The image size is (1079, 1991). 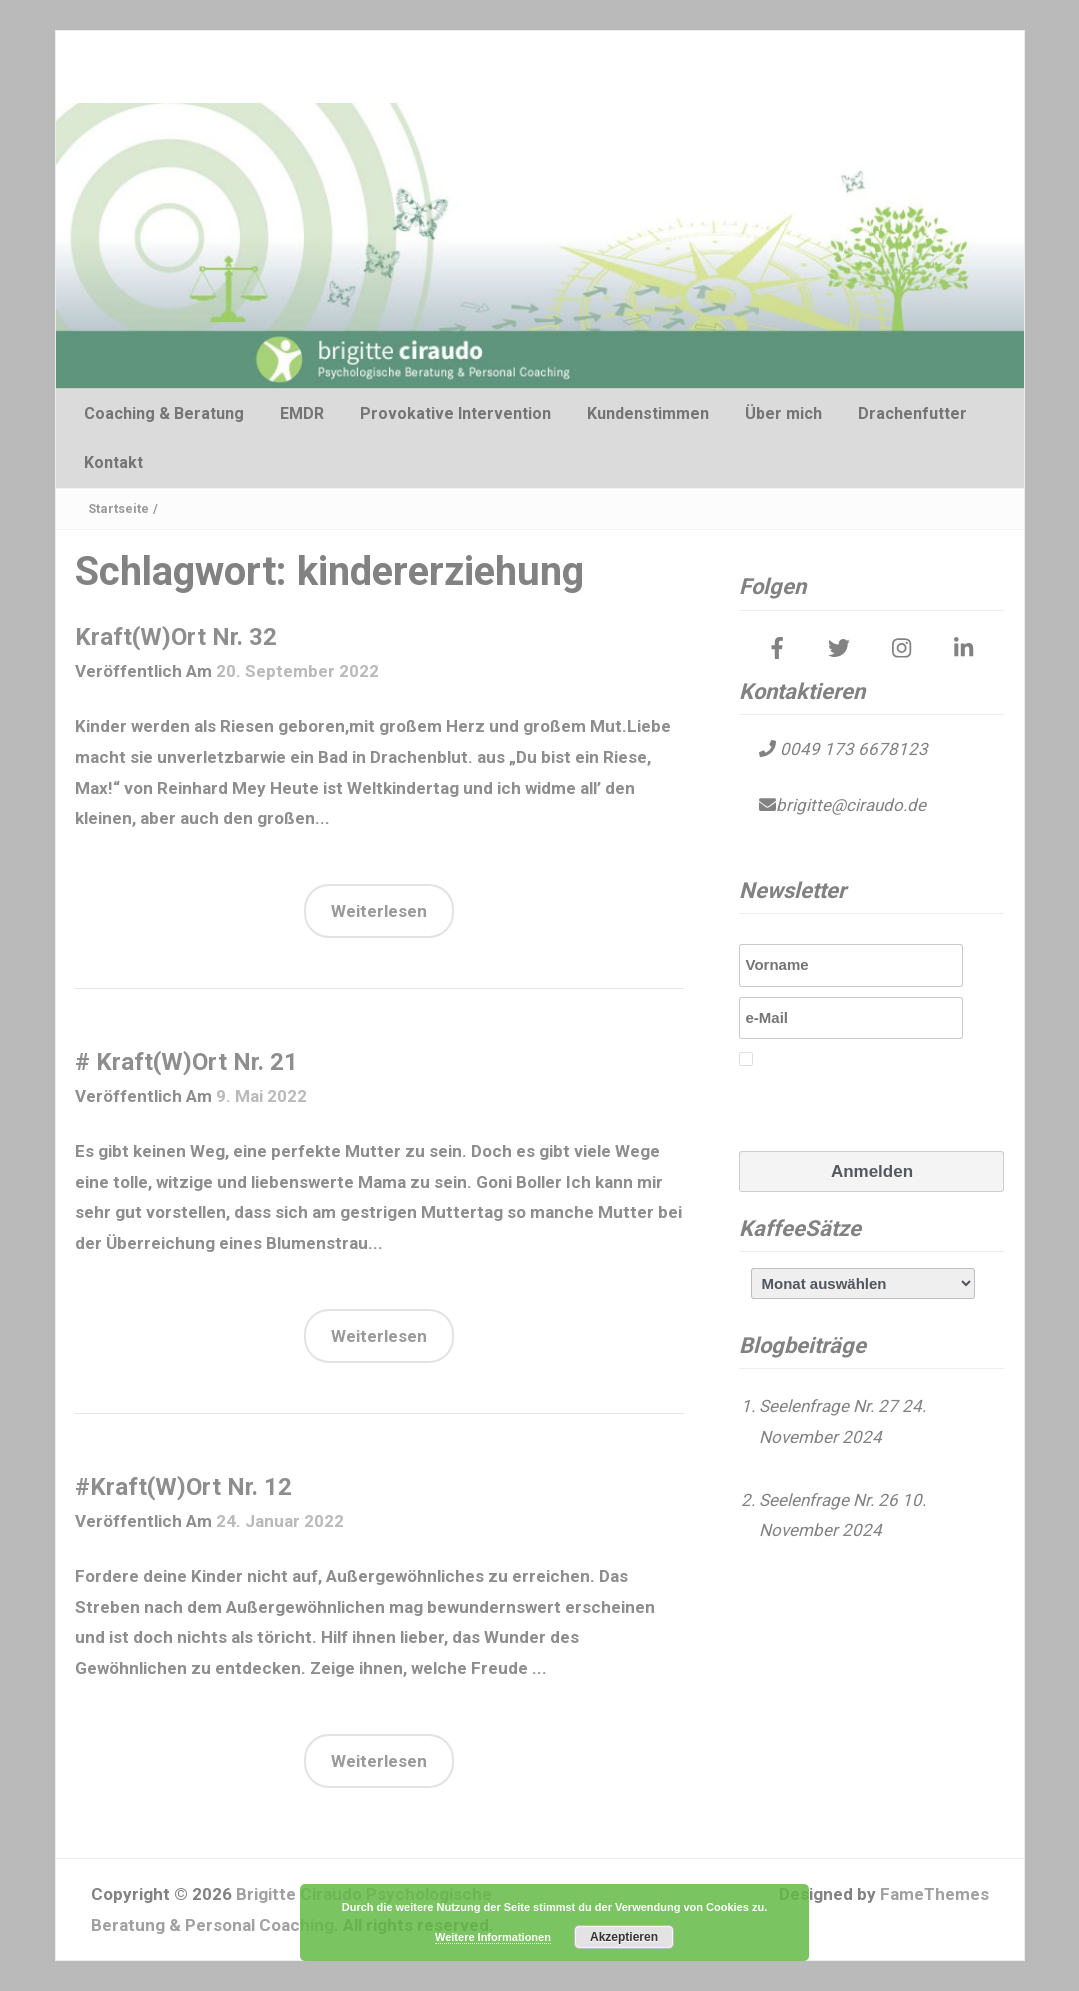 What do you see at coordinates (183, 1487) in the screenshot?
I see `#Kraft(W)Ort Nr. 12` at bounding box center [183, 1487].